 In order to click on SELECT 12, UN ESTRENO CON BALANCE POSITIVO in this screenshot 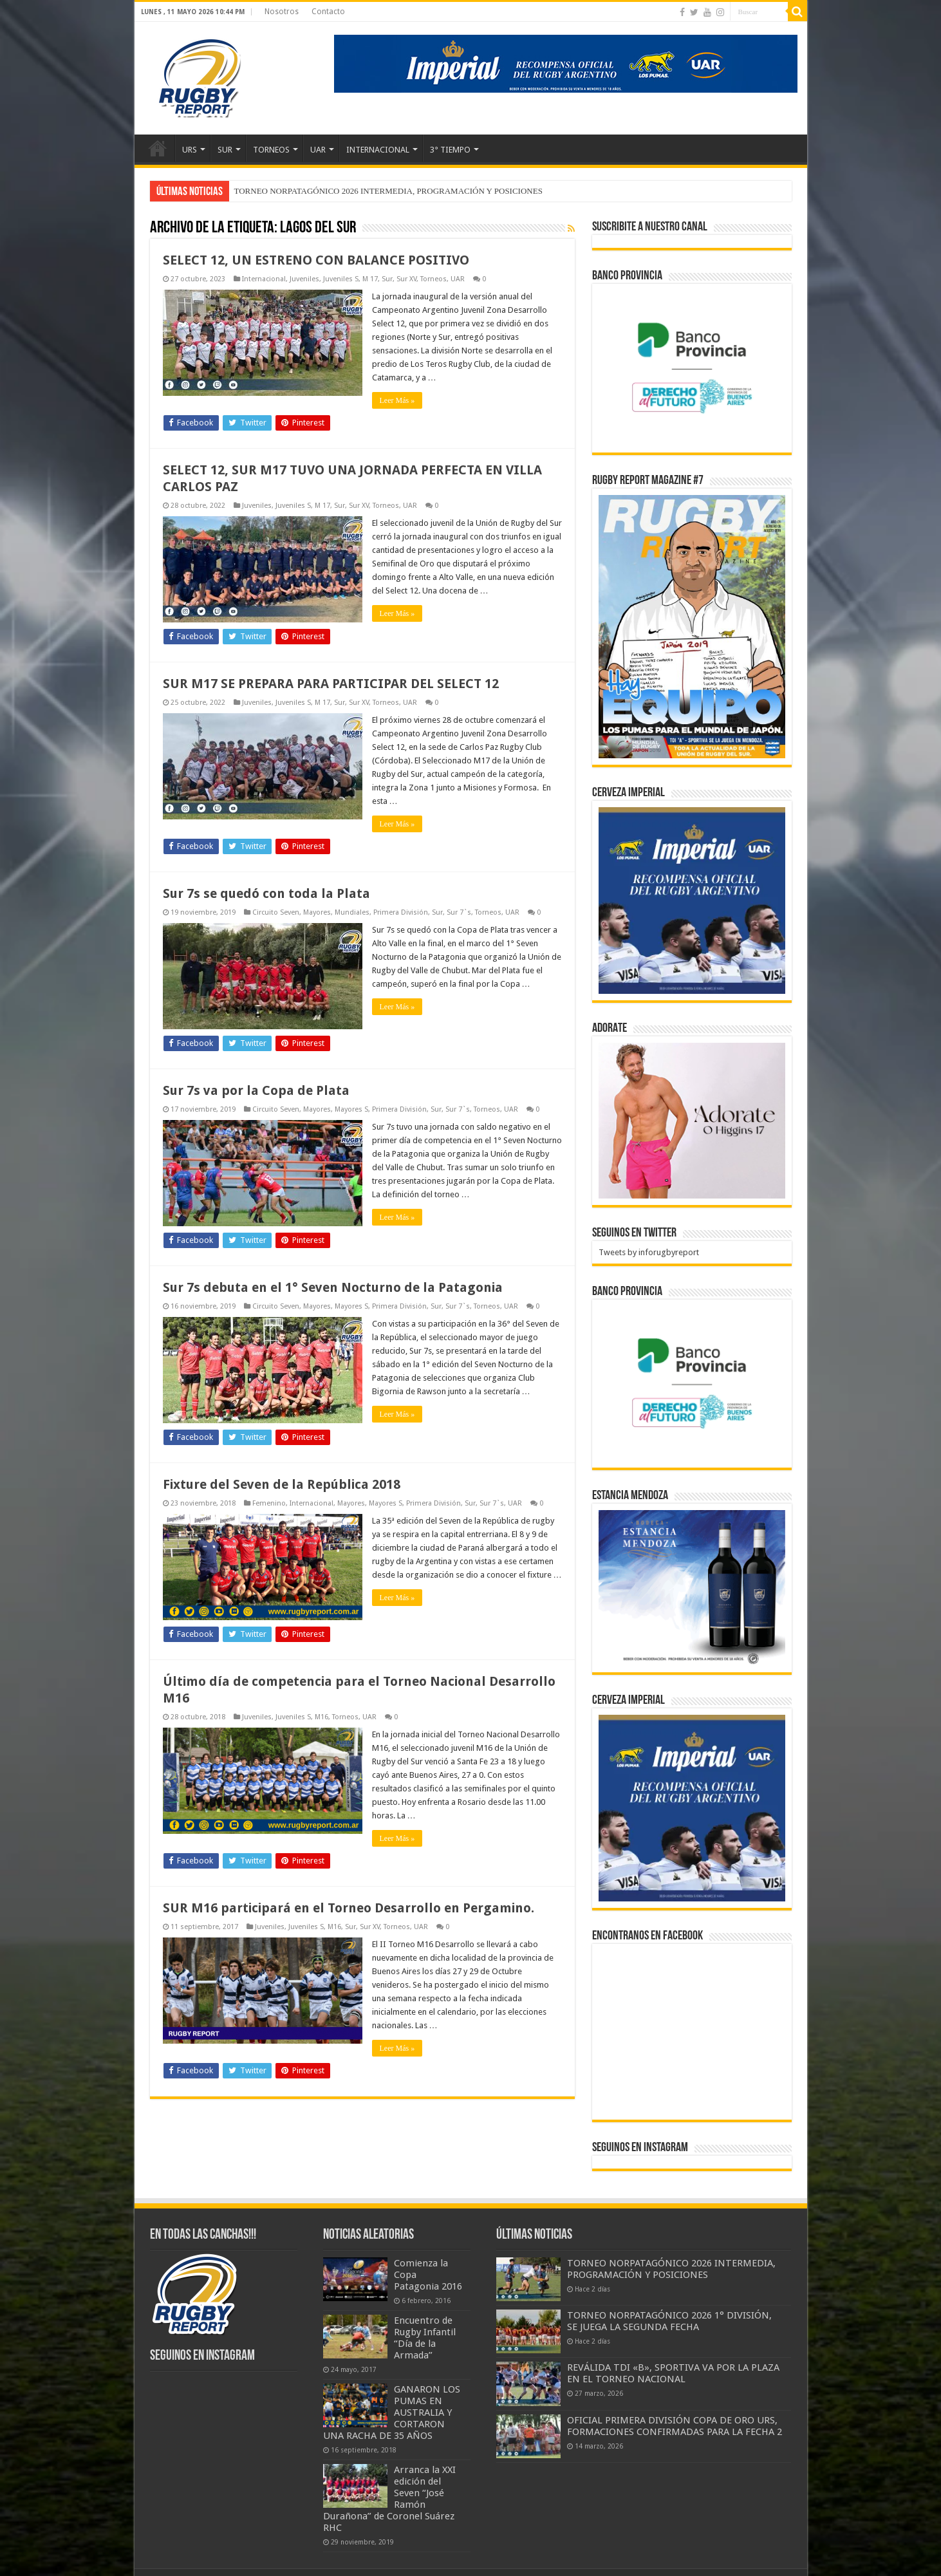, I will do `click(316, 260)`.